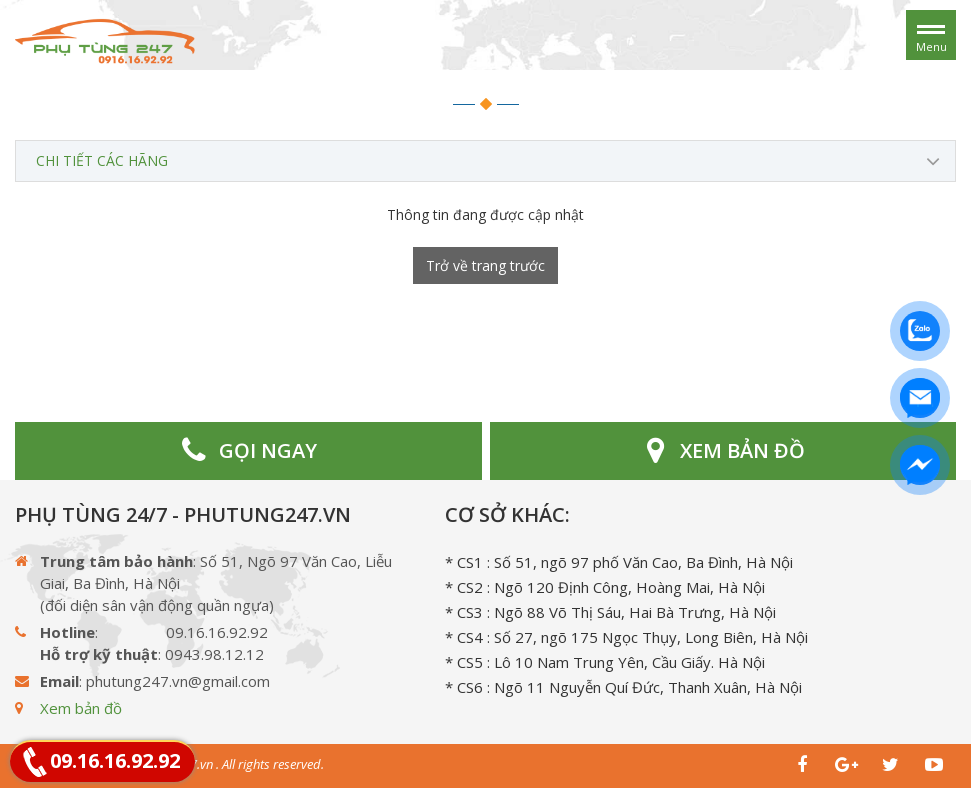 The image size is (971, 788). I want to click on 09.16.16.92.92, so click(115, 760).